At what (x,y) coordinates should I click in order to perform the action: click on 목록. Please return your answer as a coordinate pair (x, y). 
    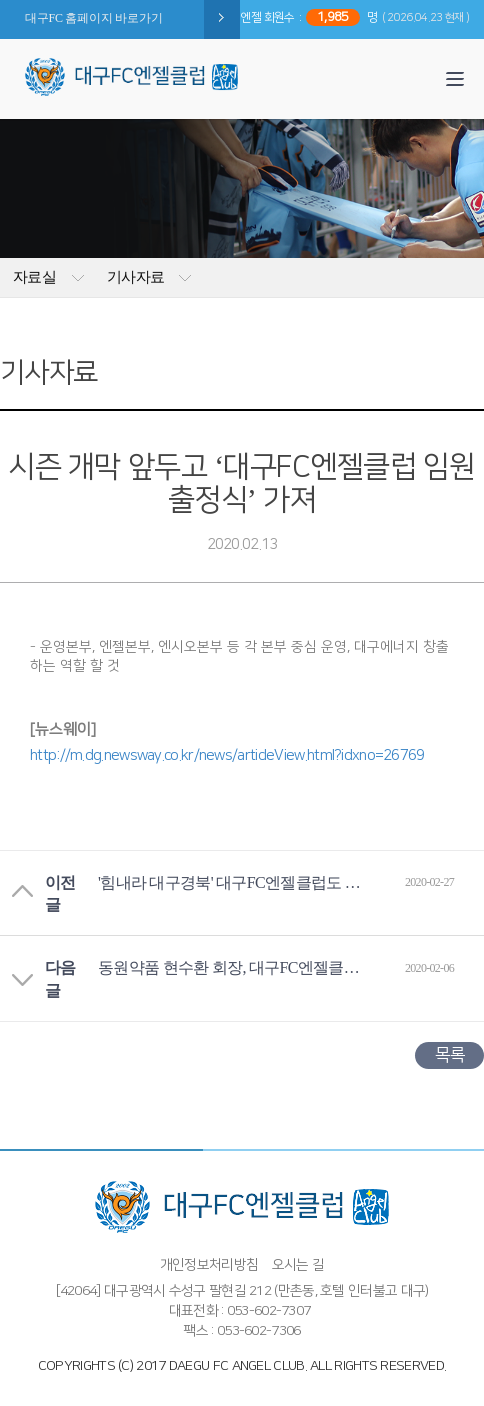
    Looking at the image, I should click on (449, 1055).